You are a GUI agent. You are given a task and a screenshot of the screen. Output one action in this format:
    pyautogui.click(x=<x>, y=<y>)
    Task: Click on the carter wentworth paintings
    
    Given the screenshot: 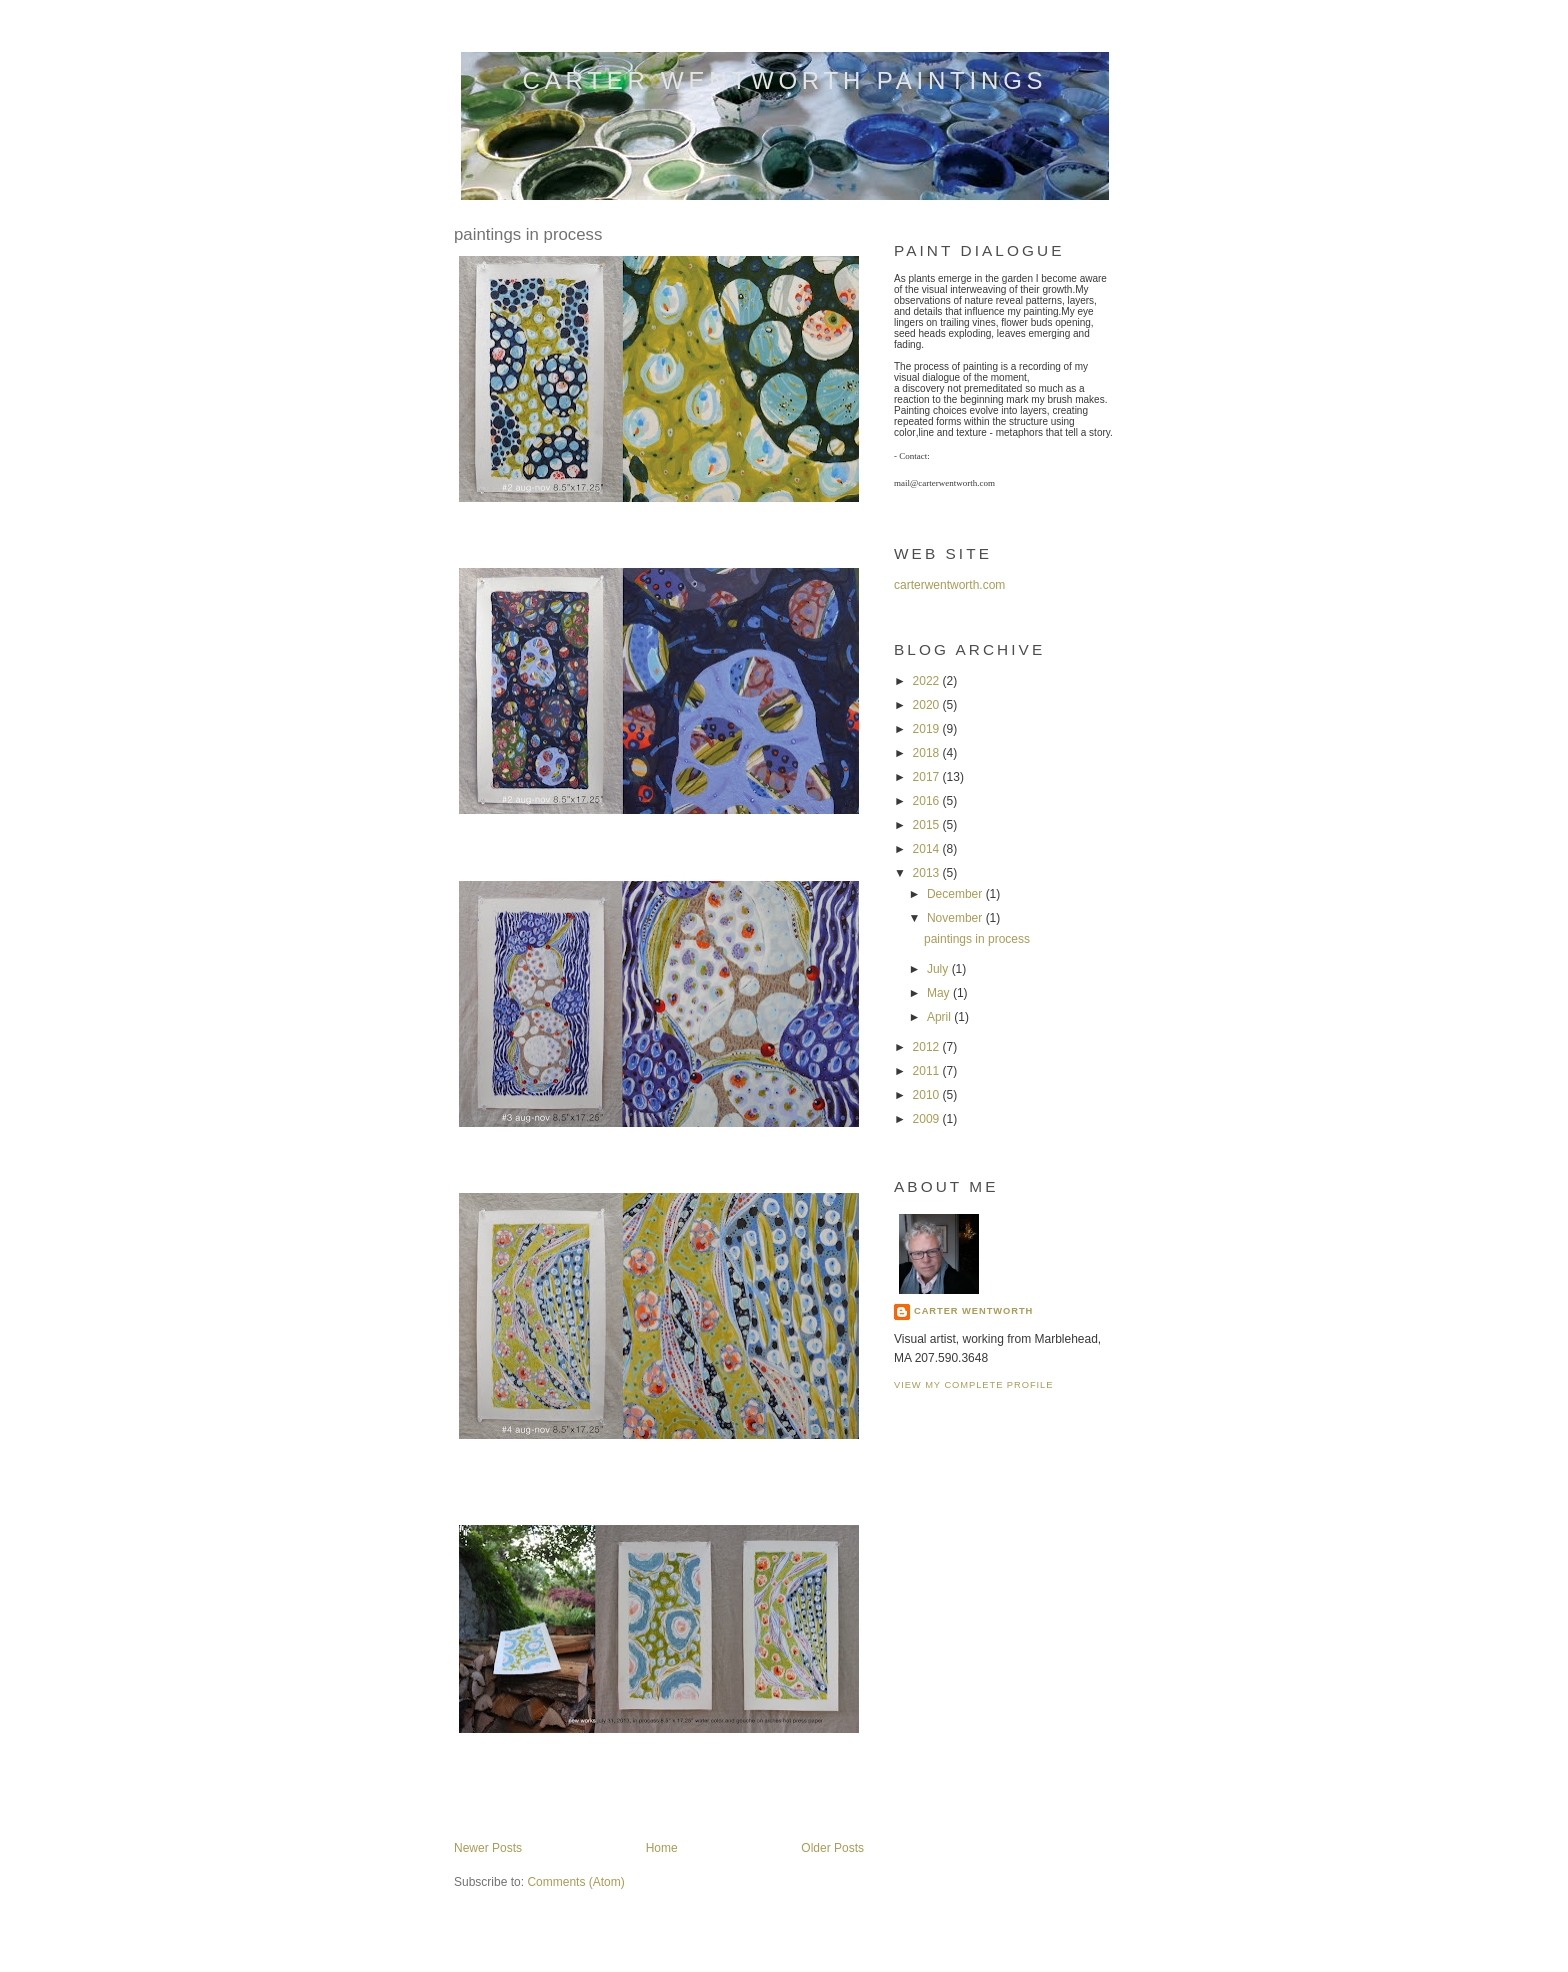 What is the action you would take?
    pyautogui.click(x=785, y=80)
    